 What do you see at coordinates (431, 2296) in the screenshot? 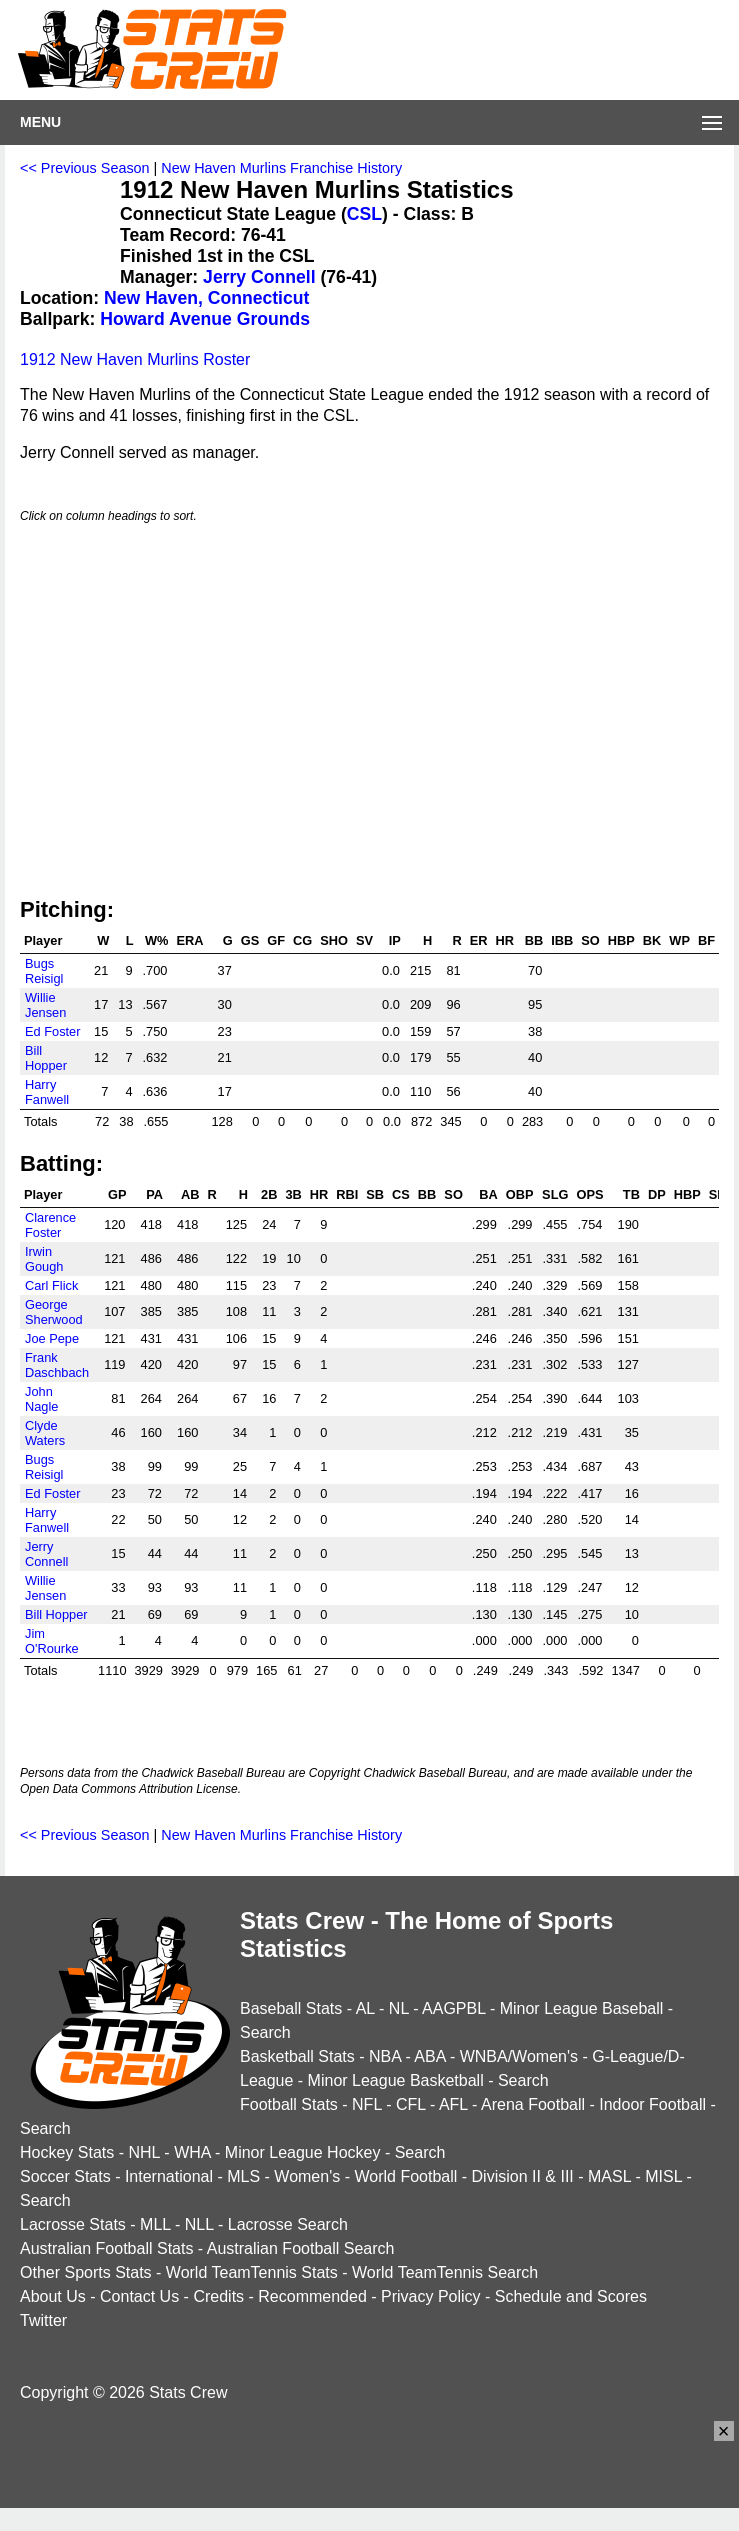
I see `Privacy Policy` at bounding box center [431, 2296].